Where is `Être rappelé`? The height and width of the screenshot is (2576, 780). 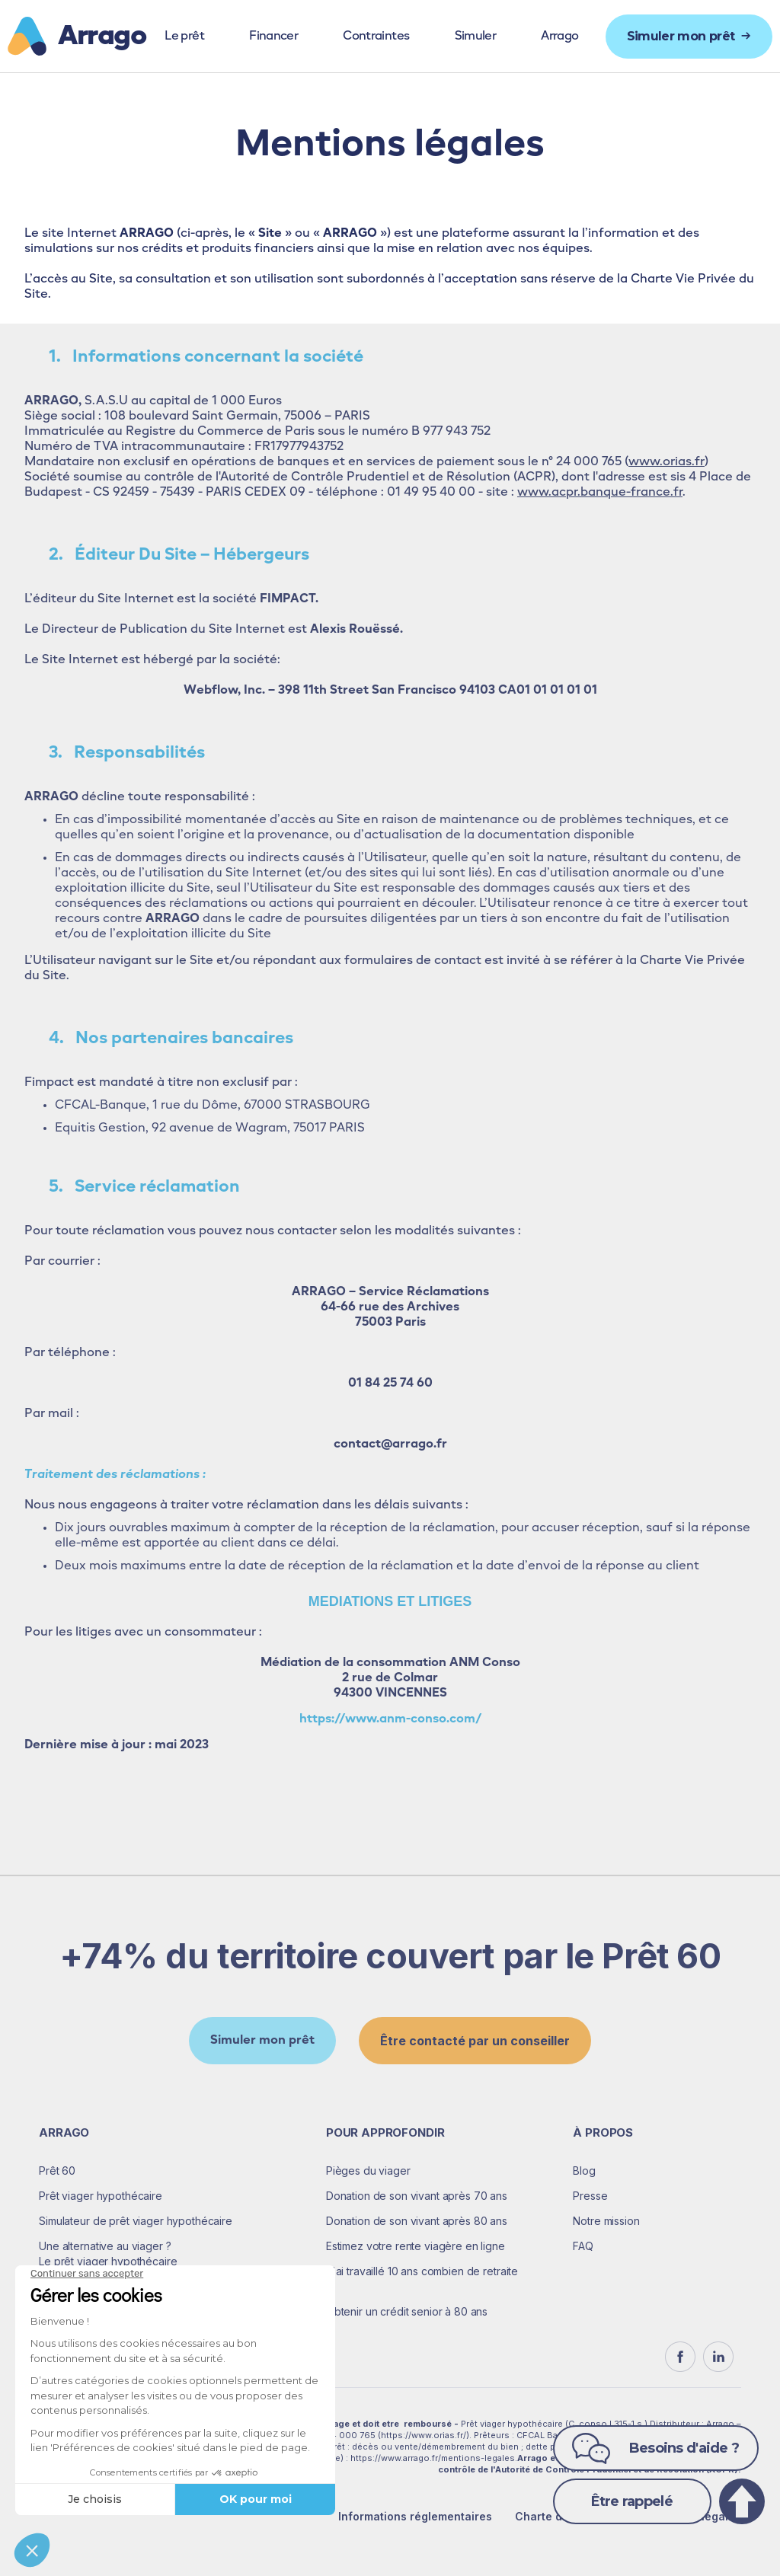 Être rappelé is located at coordinates (632, 2501).